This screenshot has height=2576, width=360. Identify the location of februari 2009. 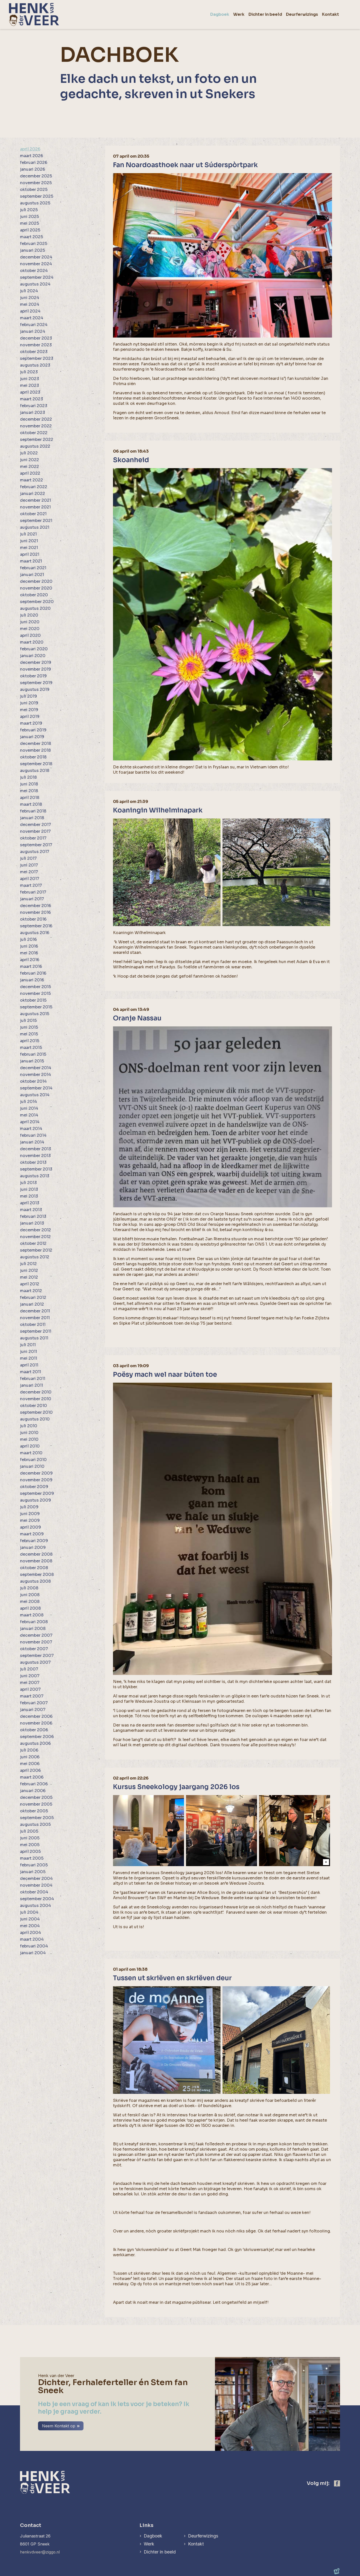
(34, 1540).